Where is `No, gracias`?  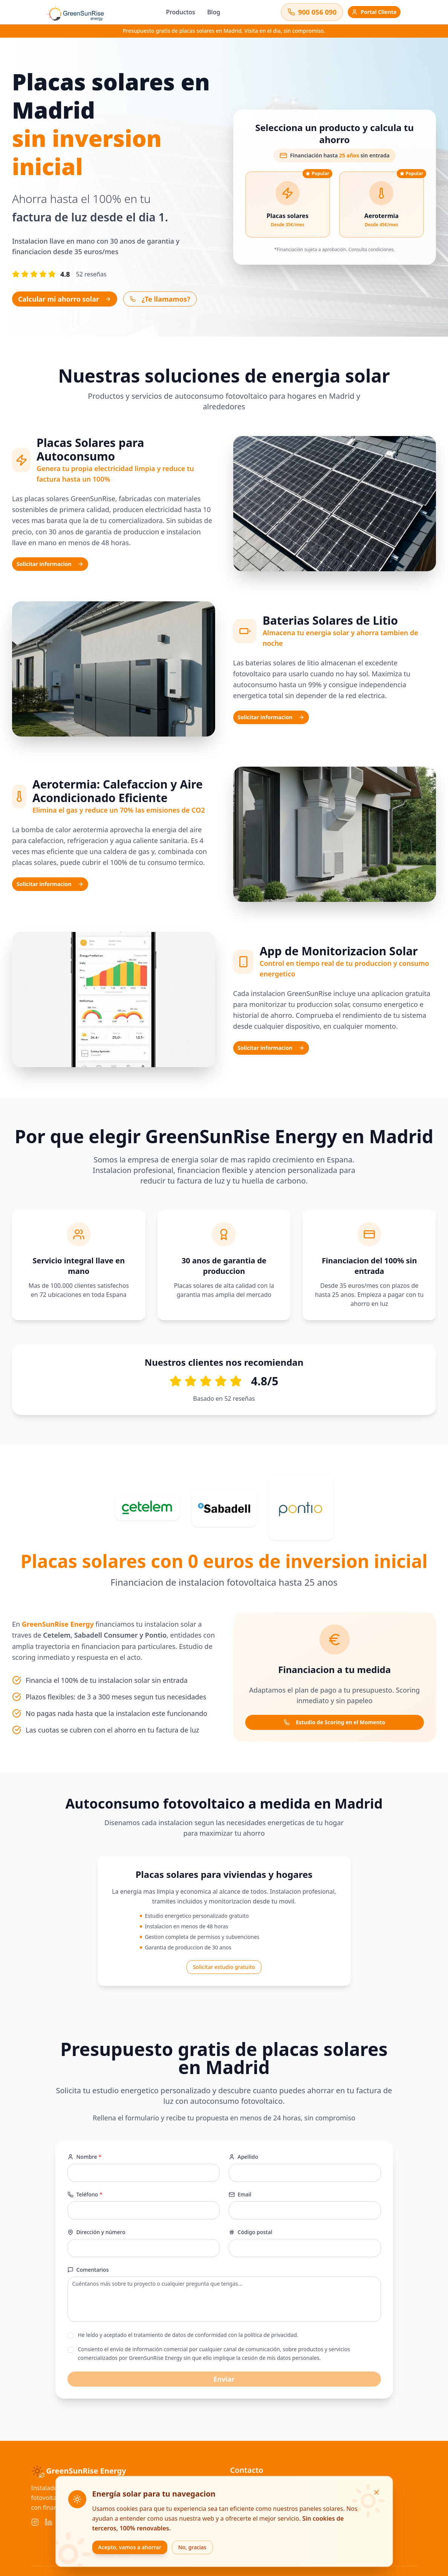
No, gracias is located at coordinates (192, 2547).